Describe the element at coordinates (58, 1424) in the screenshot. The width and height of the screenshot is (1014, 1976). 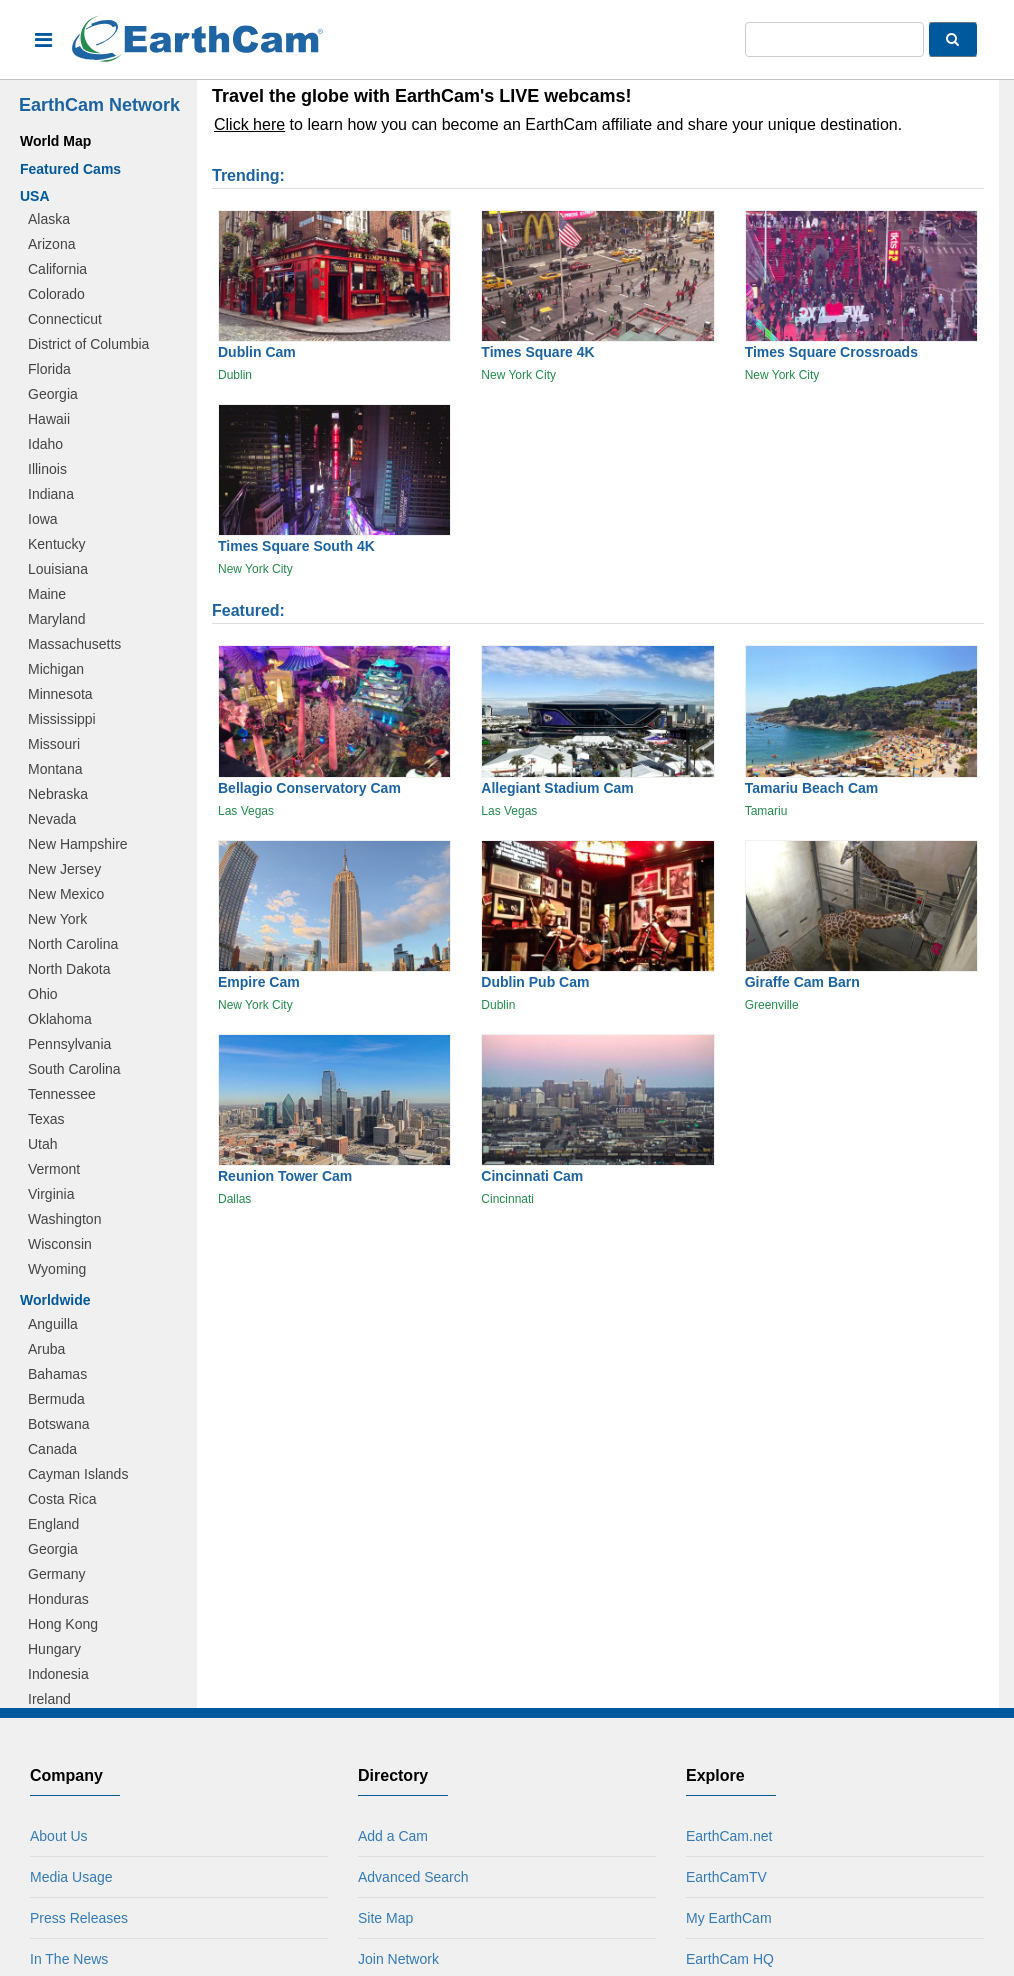
I see `Botswana` at that location.